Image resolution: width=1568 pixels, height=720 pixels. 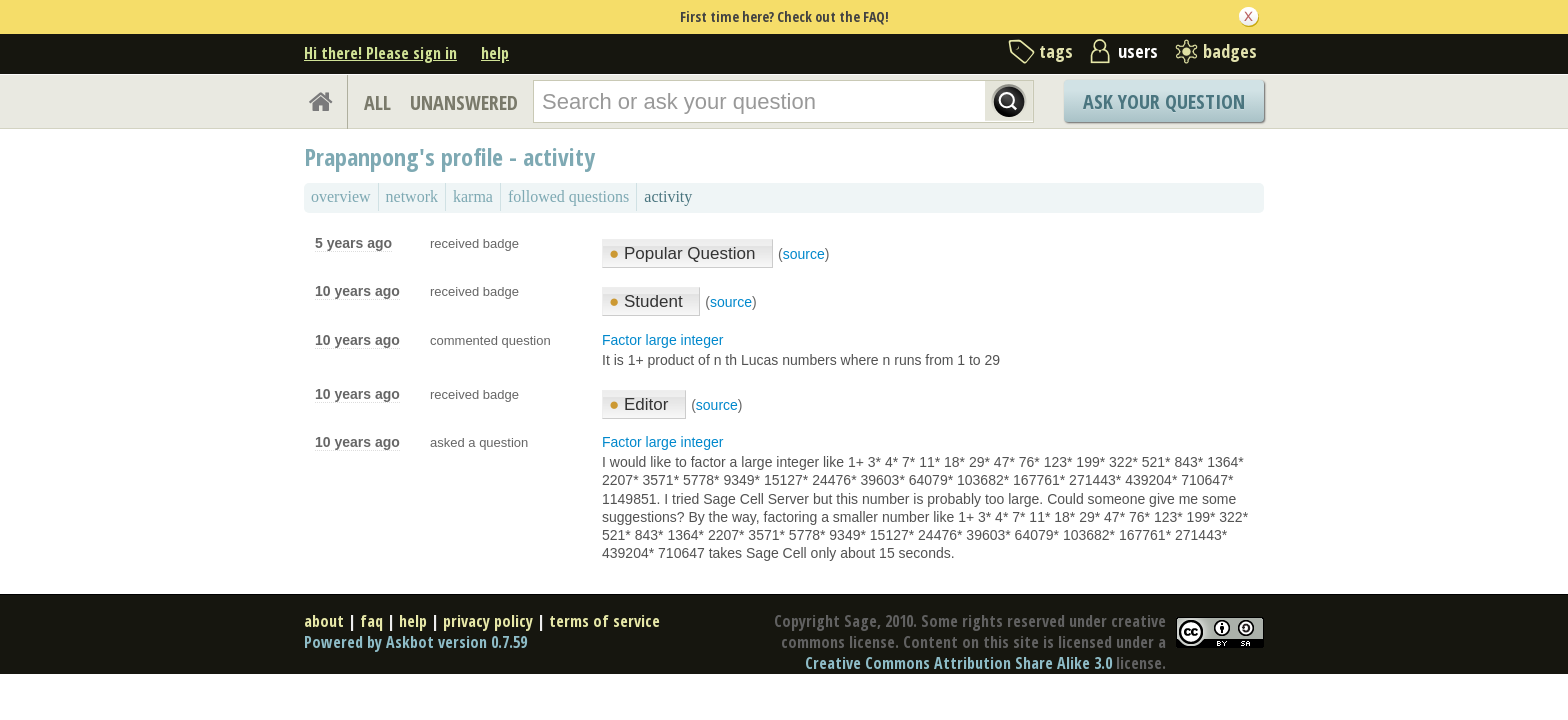 What do you see at coordinates (1138, 51) in the screenshot?
I see `users` at bounding box center [1138, 51].